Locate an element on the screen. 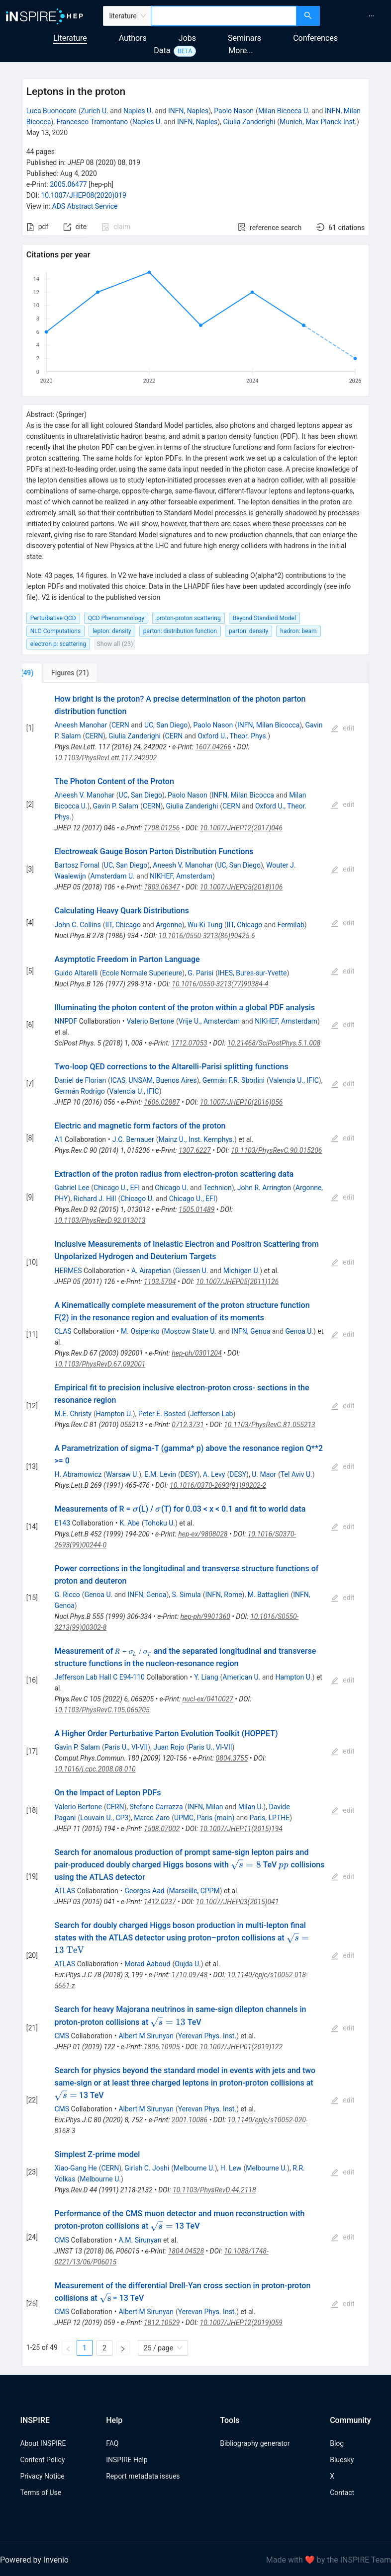  Chicago U. is located at coordinates (171, 1188).